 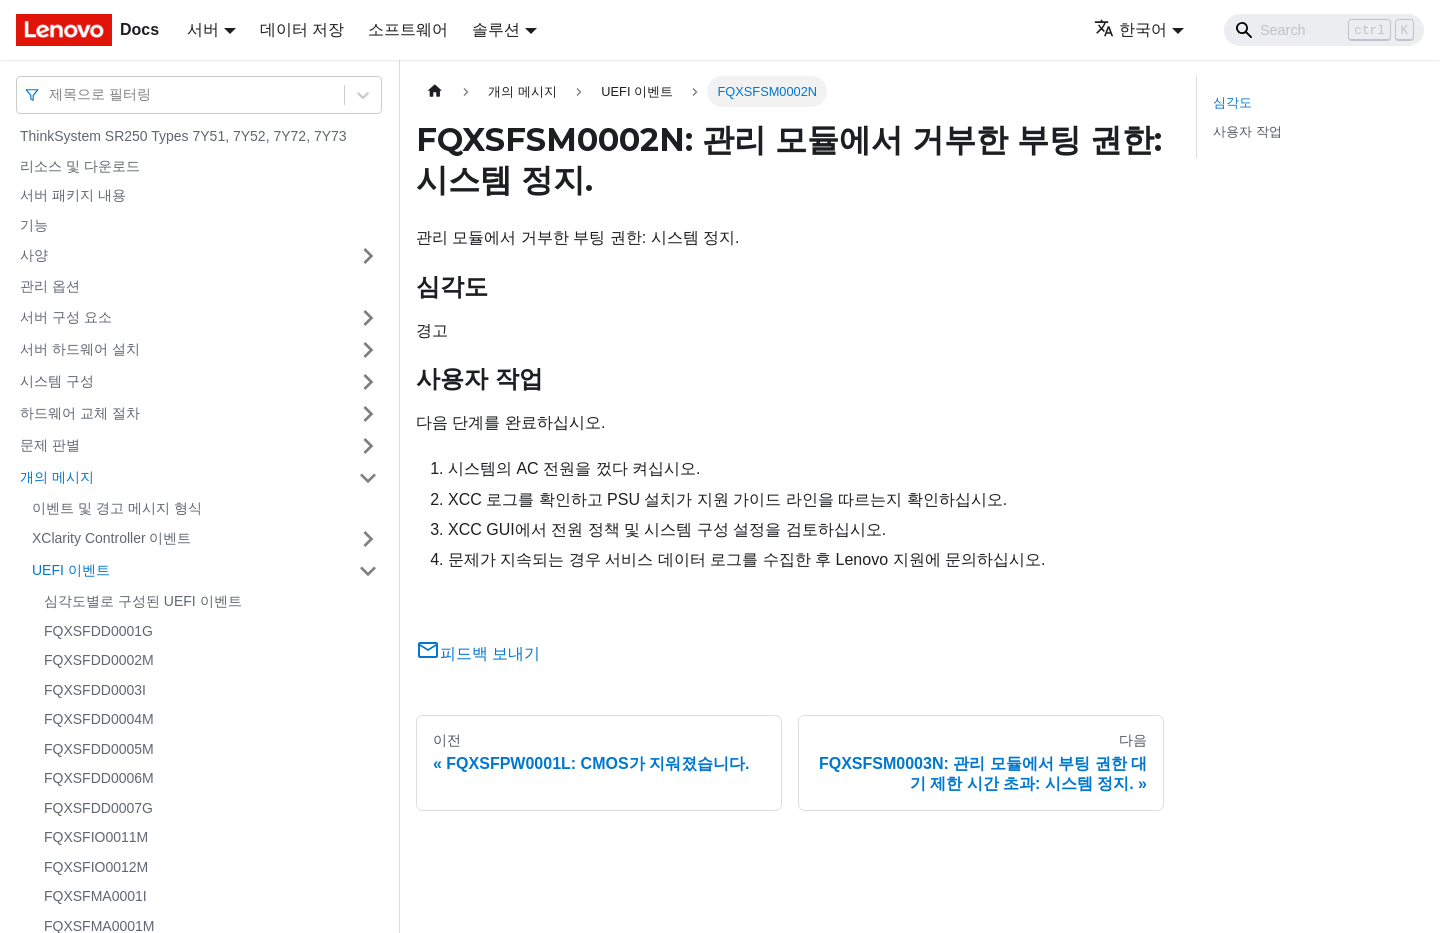 What do you see at coordinates (50, 286) in the screenshot?
I see `관리 옵션` at bounding box center [50, 286].